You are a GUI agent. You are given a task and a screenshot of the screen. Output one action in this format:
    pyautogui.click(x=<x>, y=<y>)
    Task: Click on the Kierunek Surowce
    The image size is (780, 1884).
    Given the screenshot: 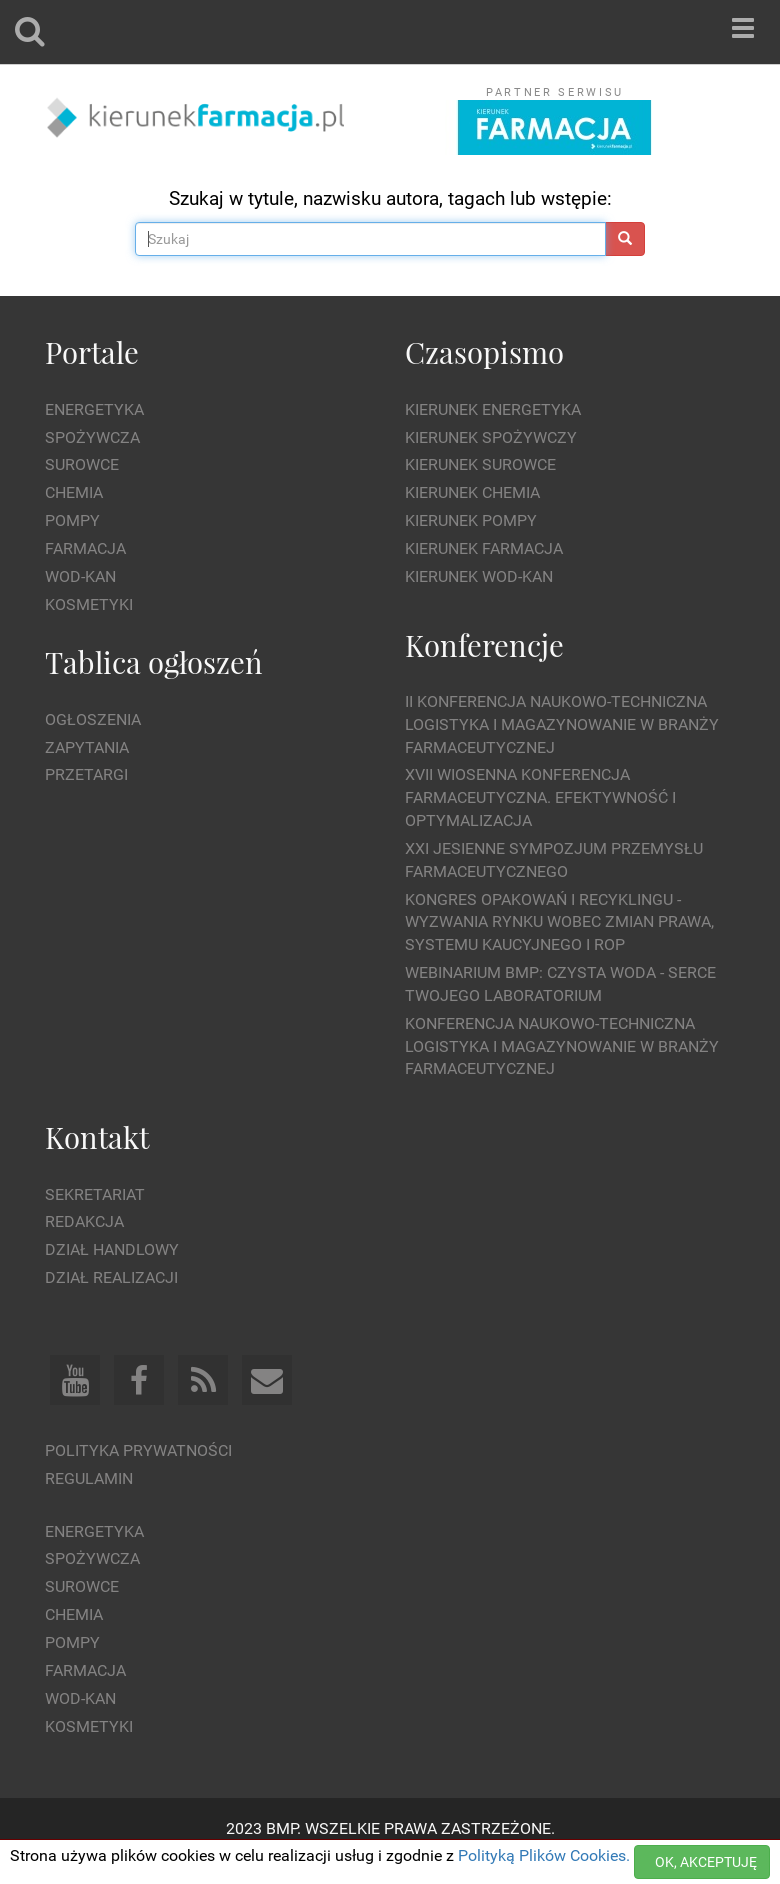 What is the action you would take?
    pyautogui.click(x=480, y=464)
    